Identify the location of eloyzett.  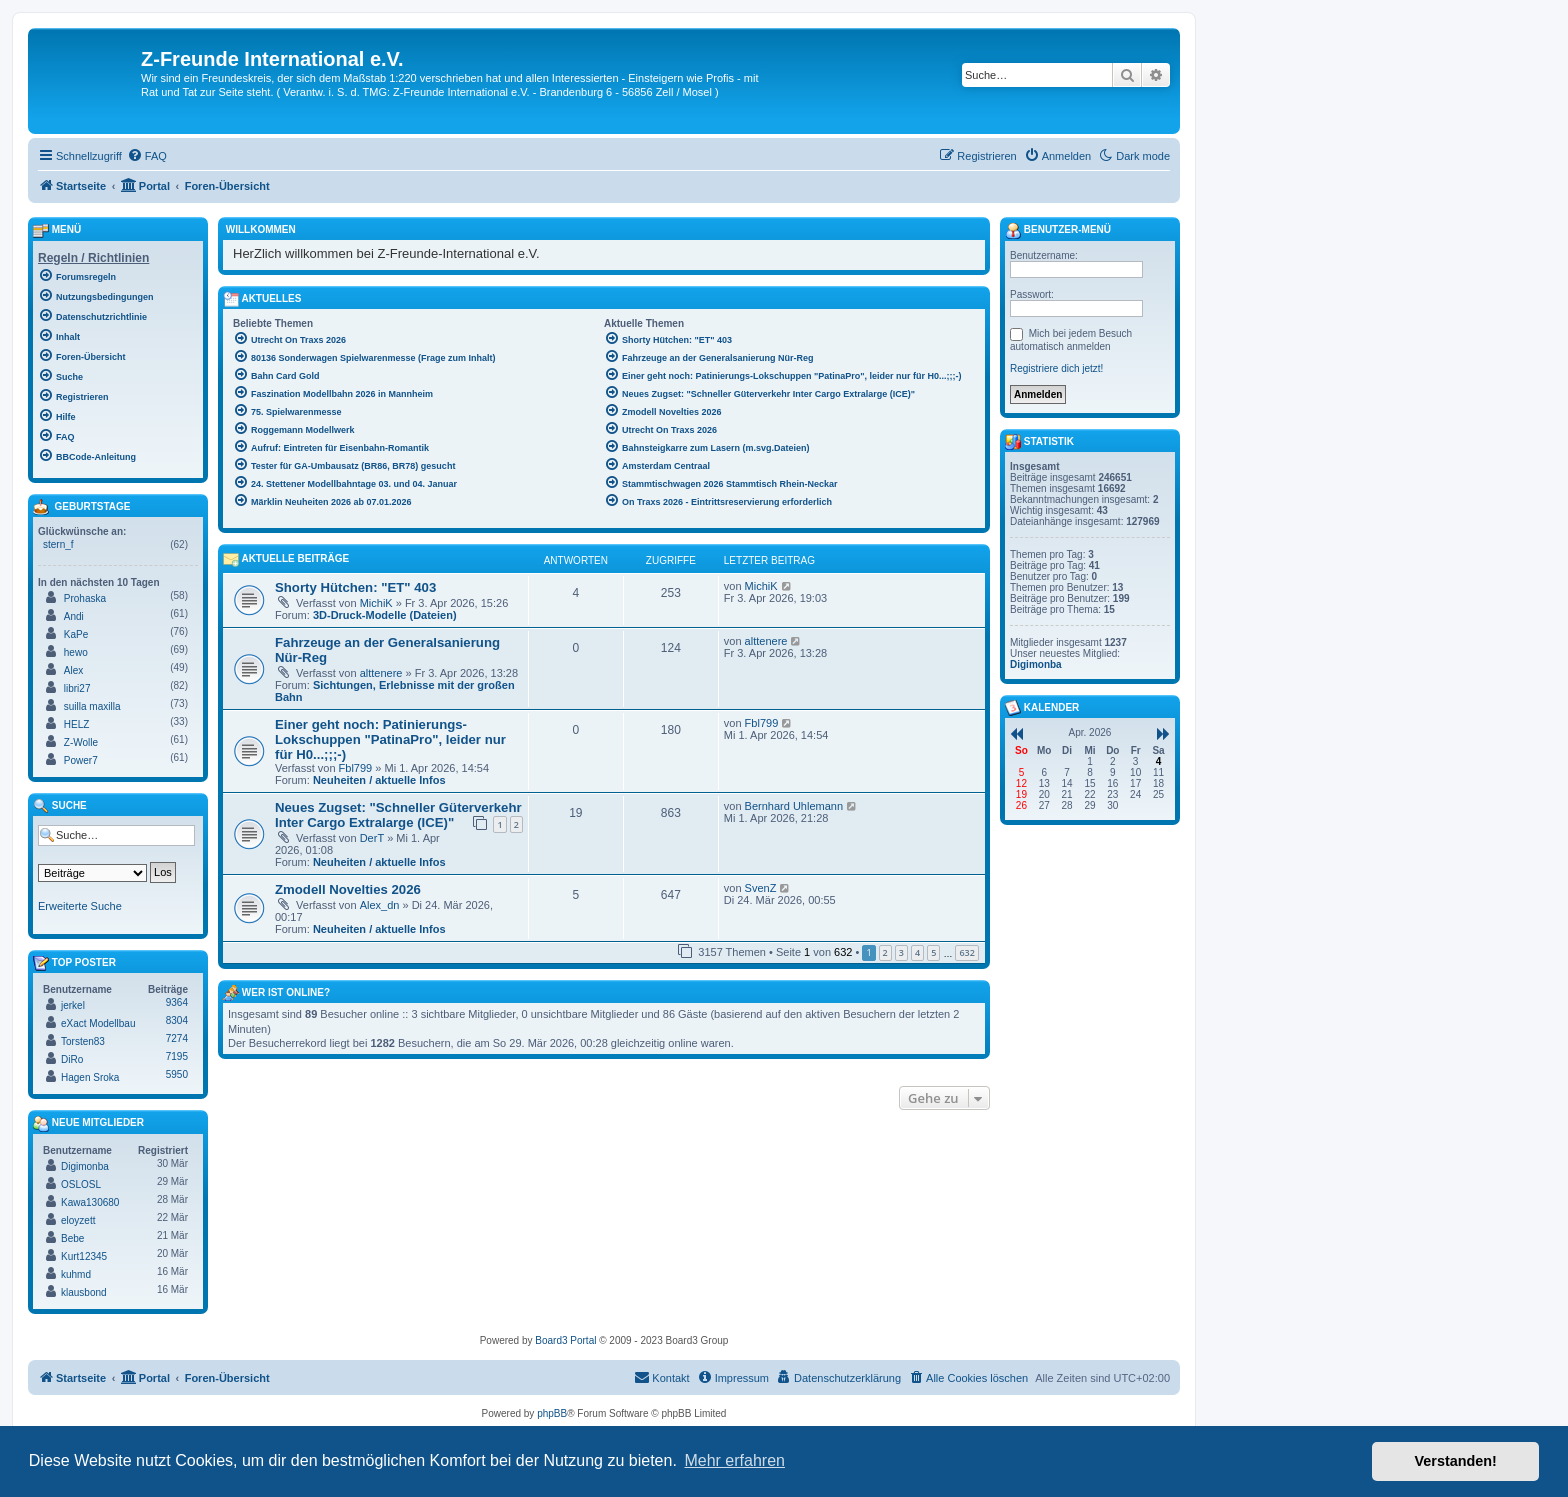
(78, 1220).